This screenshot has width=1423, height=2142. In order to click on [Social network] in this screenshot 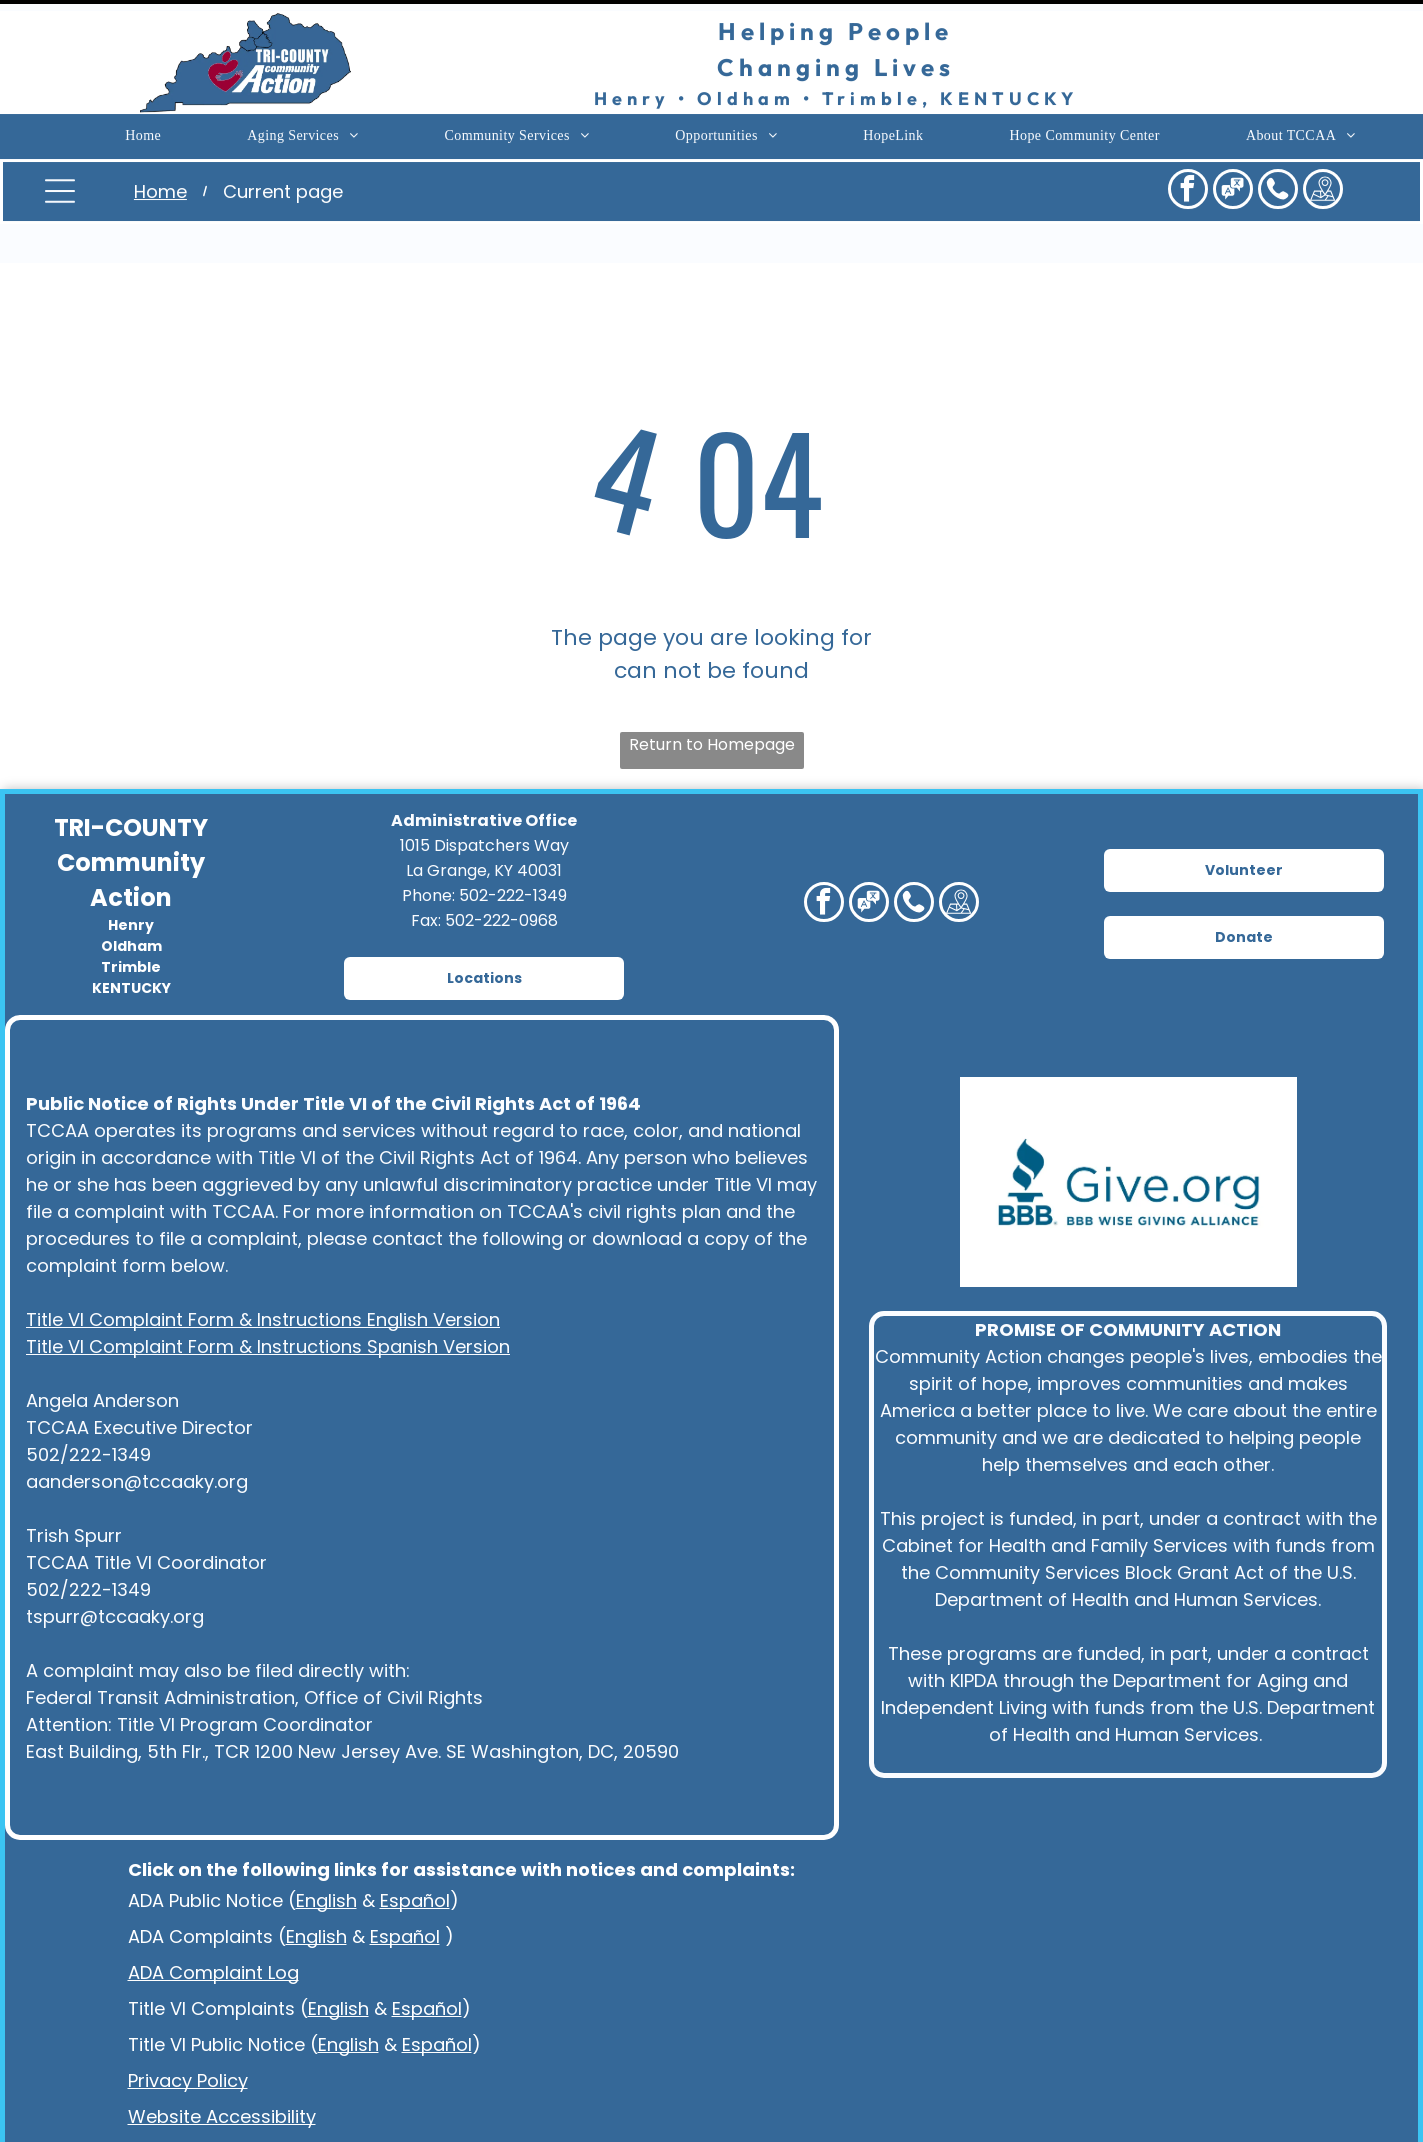, I will do `click(1233, 180)`.